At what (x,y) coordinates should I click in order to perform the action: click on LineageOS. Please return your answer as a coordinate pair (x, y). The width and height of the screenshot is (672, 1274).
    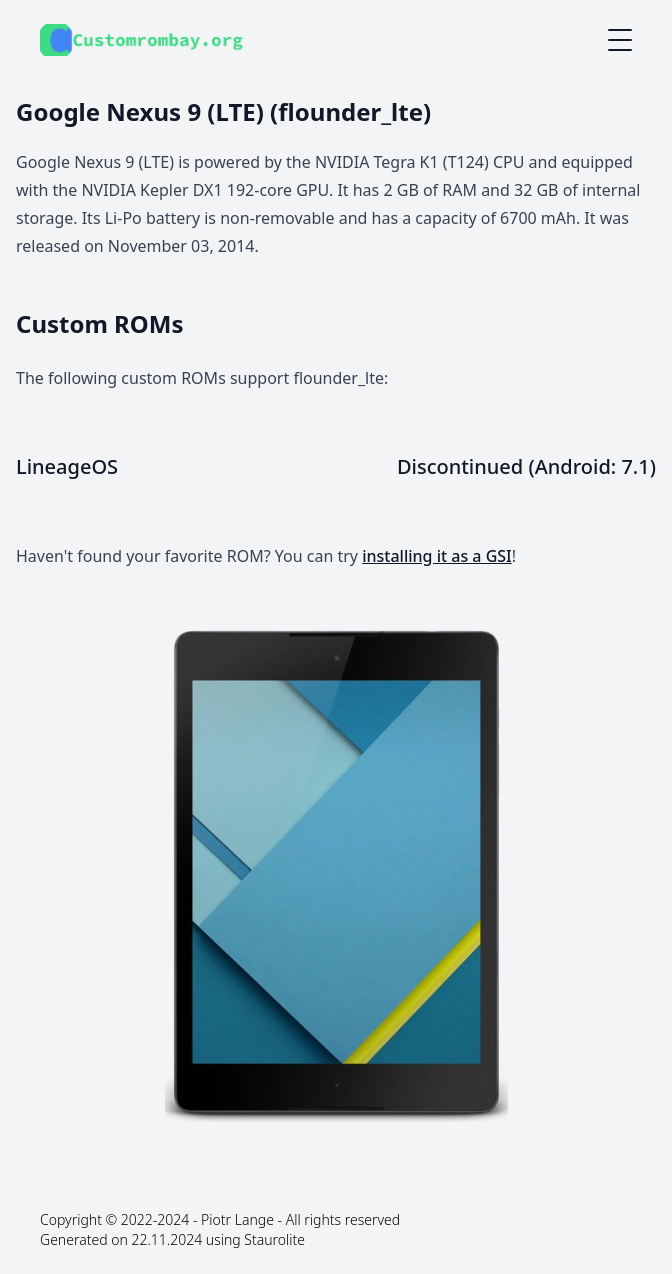
    Looking at the image, I should click on (67, 466).